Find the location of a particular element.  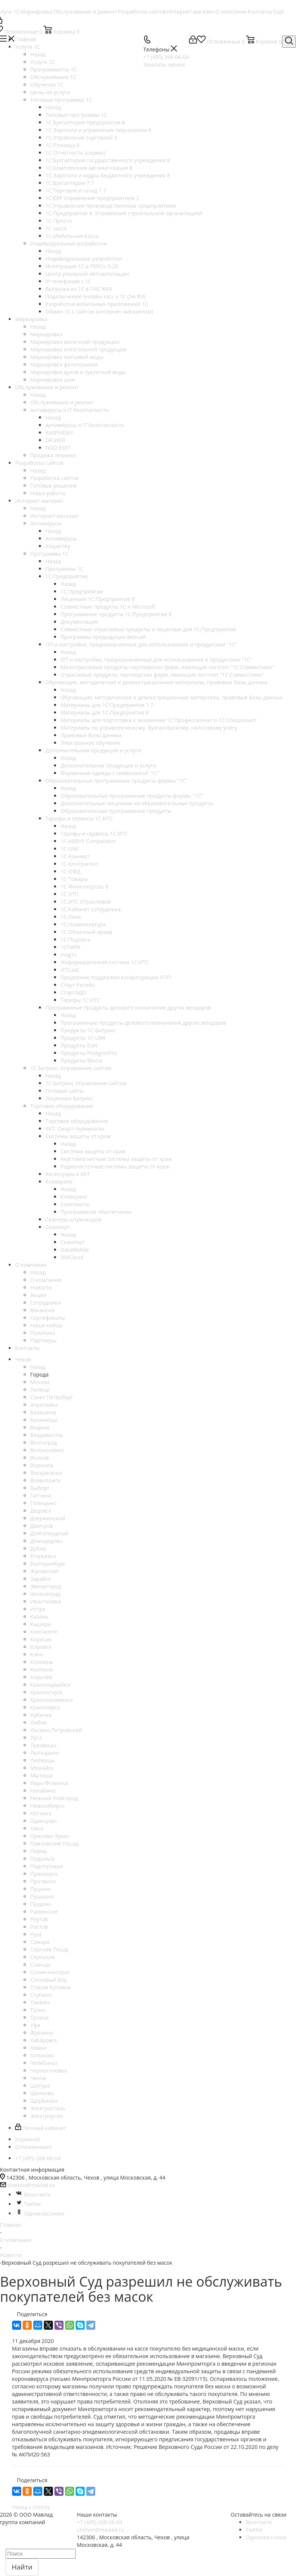

Ростов is located at coordinates (39, 1926).